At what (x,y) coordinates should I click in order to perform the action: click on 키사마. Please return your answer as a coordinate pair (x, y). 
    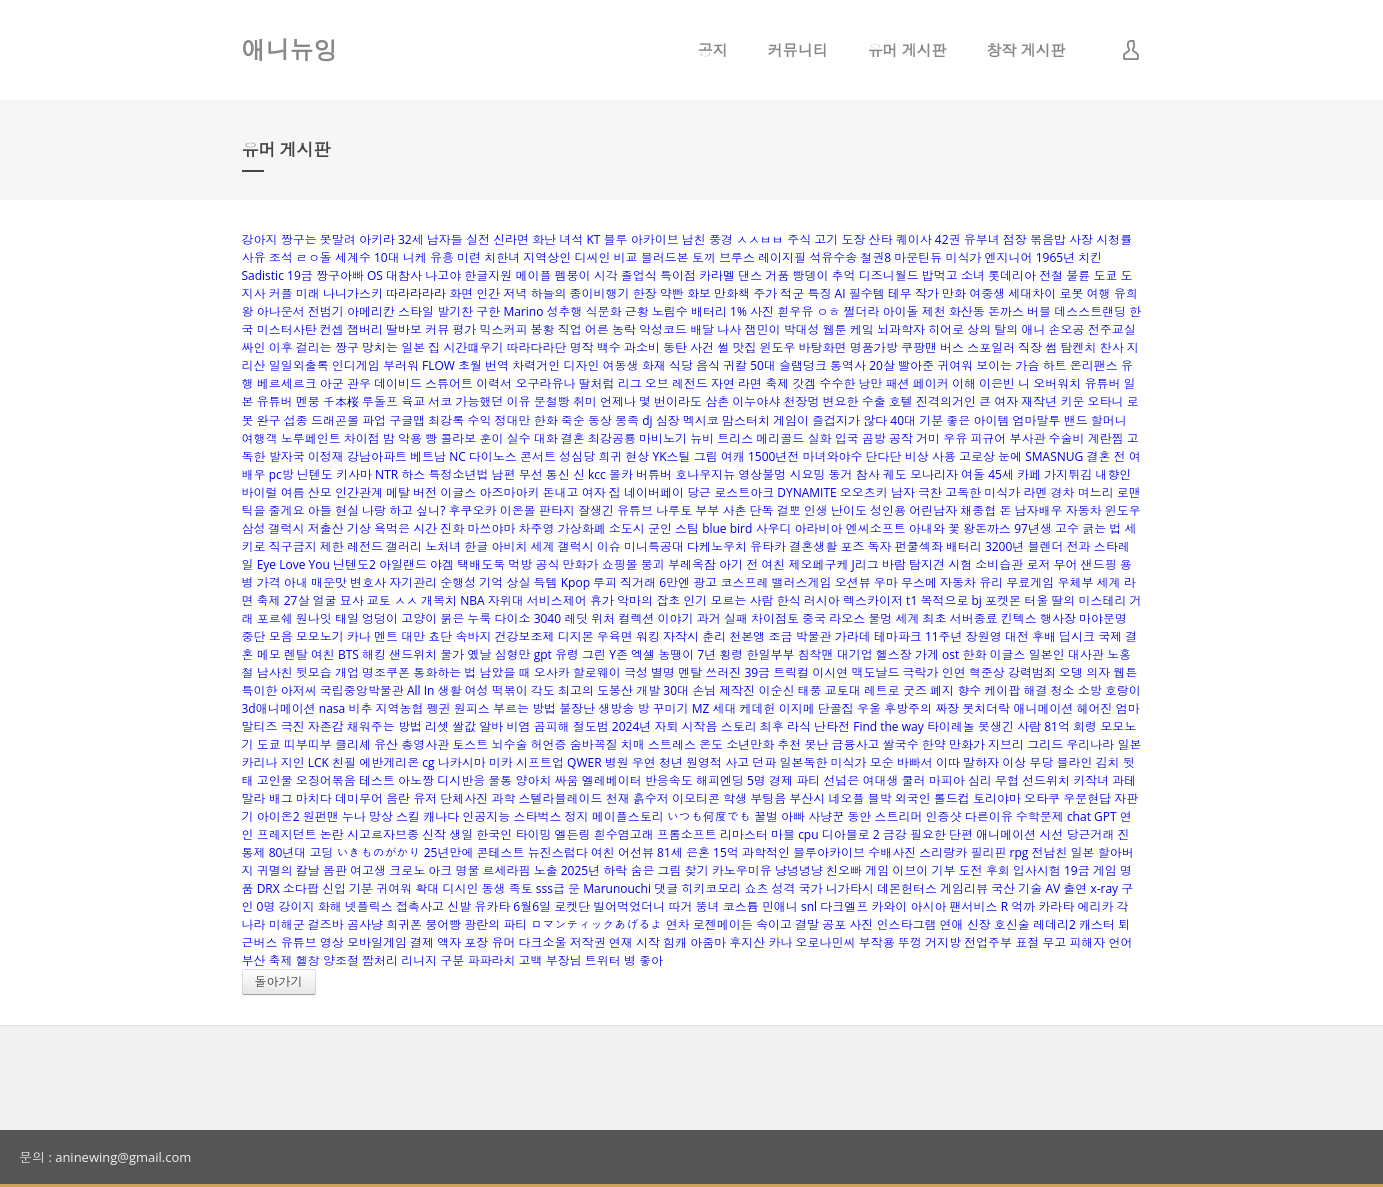
    Looking at the image, I should click on (354, 474).